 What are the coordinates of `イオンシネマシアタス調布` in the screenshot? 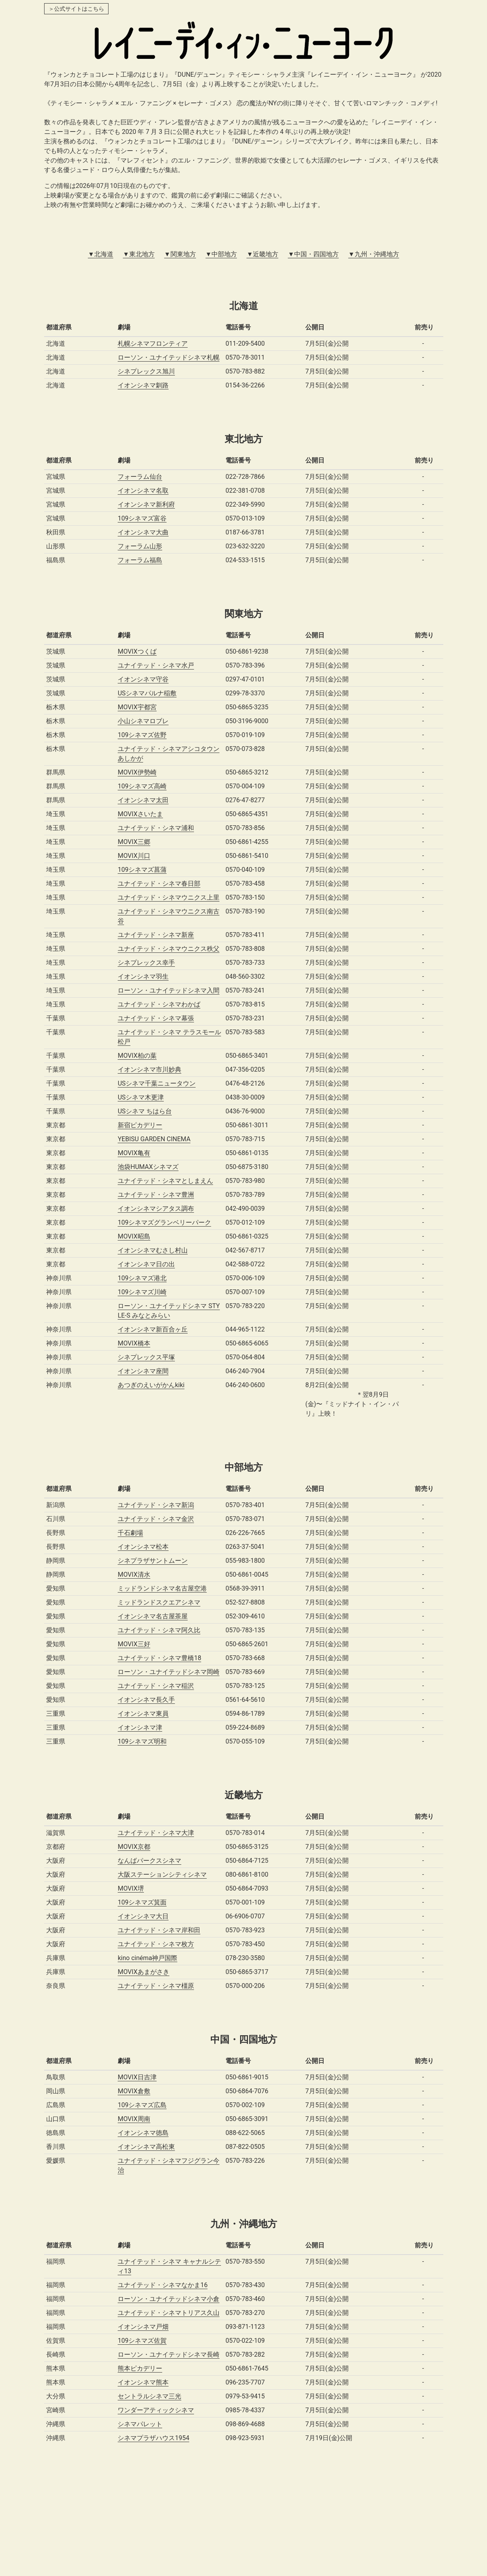 It's located at (156, 1208).